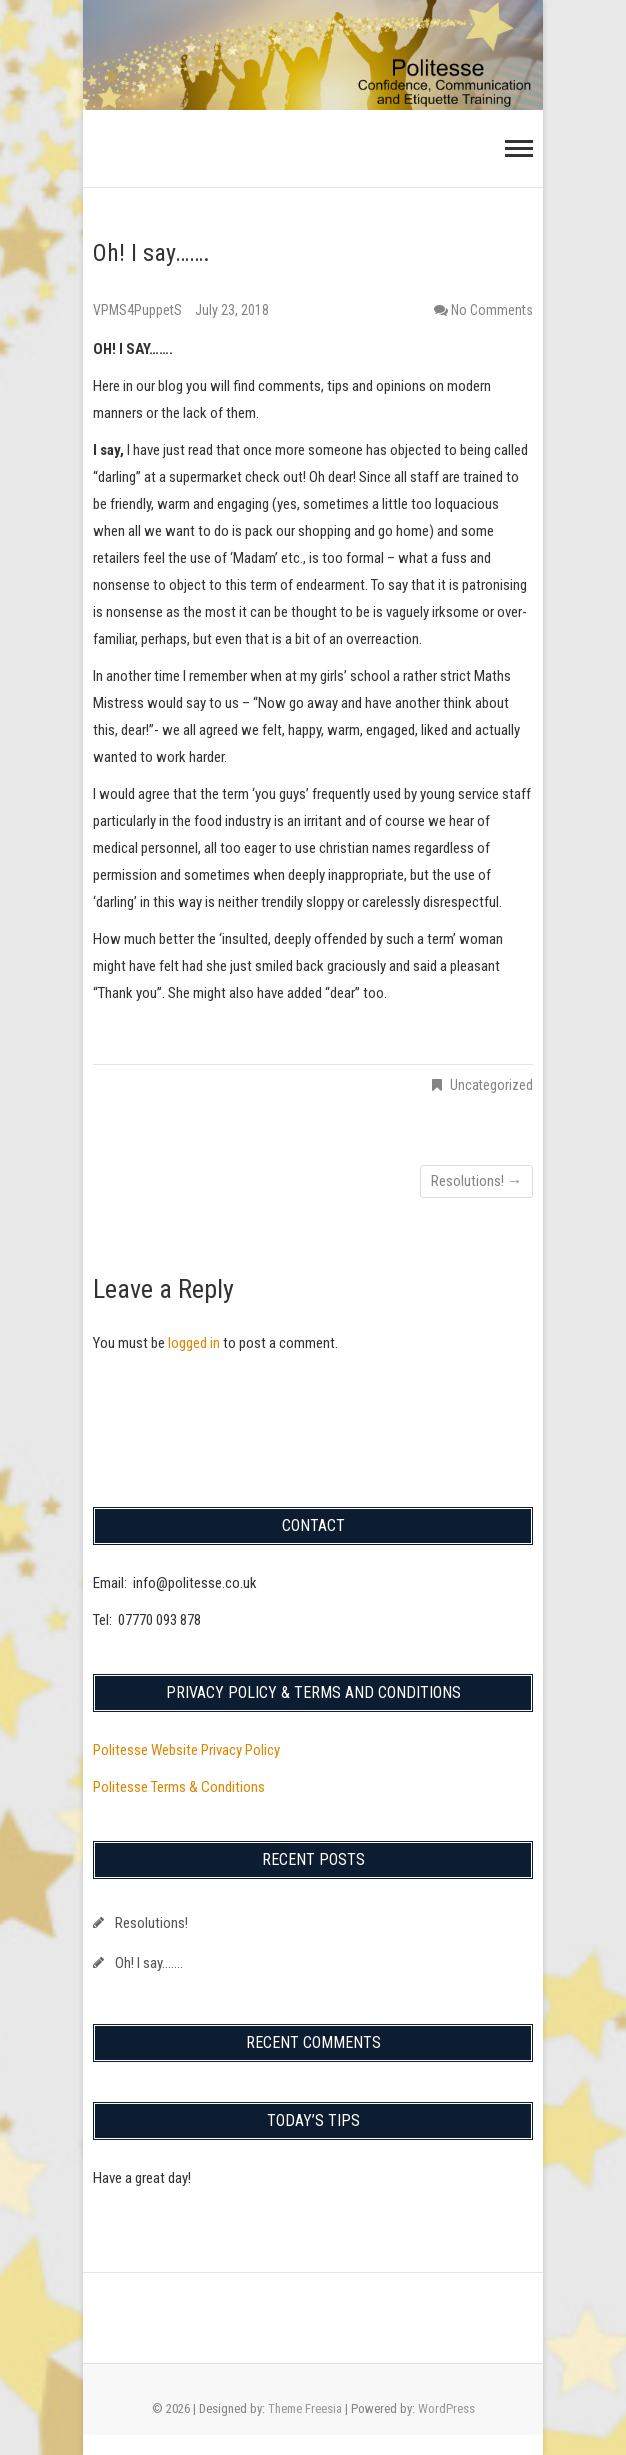 This screenshot has height=2455, width=626. What do you see at coordinates (491, 1085) in the screenshot?
I see `Uncategorized` at bounding box center [491, 1085].